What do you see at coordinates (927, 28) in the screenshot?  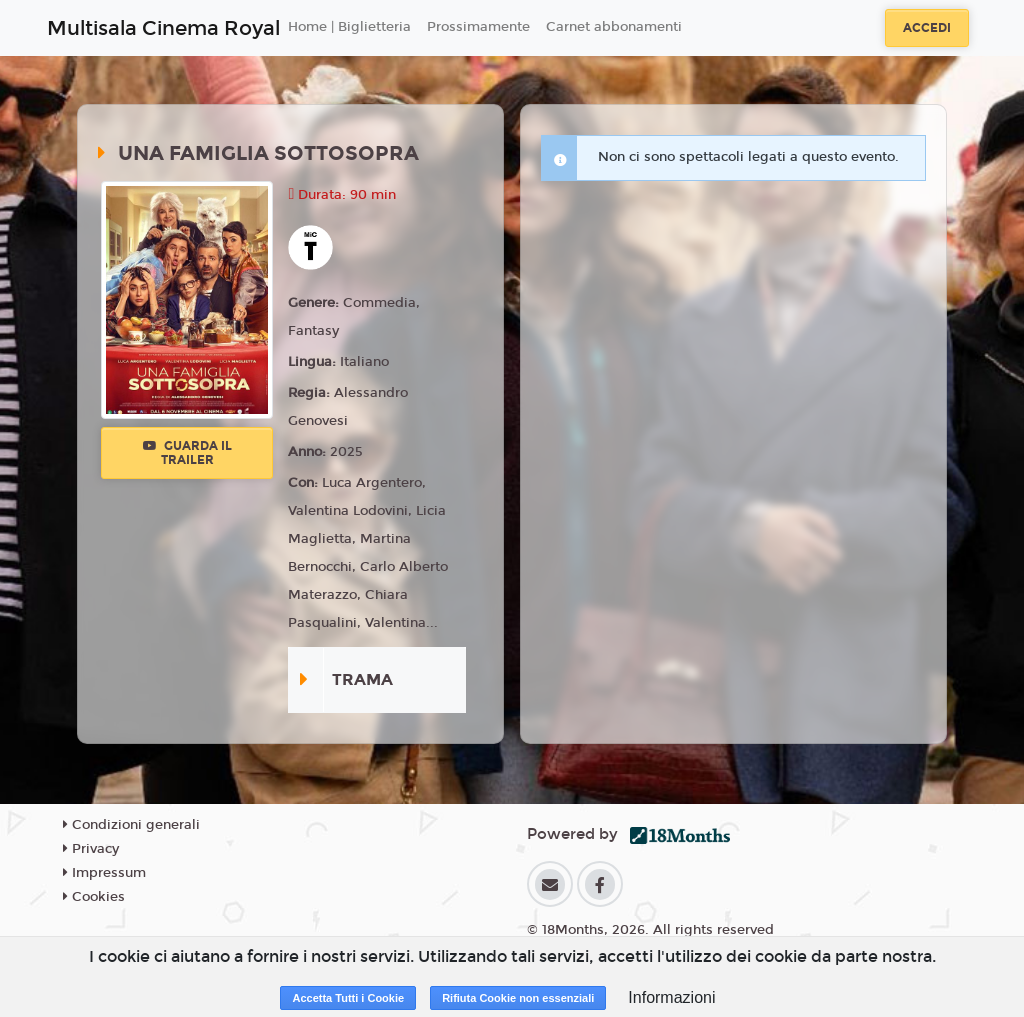 I see `Accedi` at bounding box center [927, 28].